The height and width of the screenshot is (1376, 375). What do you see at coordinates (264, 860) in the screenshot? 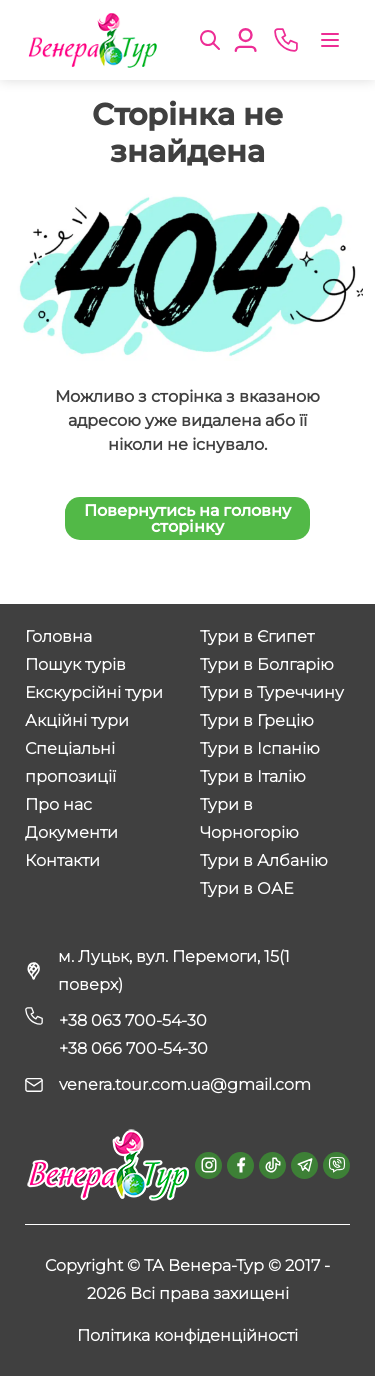
I see `Тури в Албанію` at bounding box center [264, 860].